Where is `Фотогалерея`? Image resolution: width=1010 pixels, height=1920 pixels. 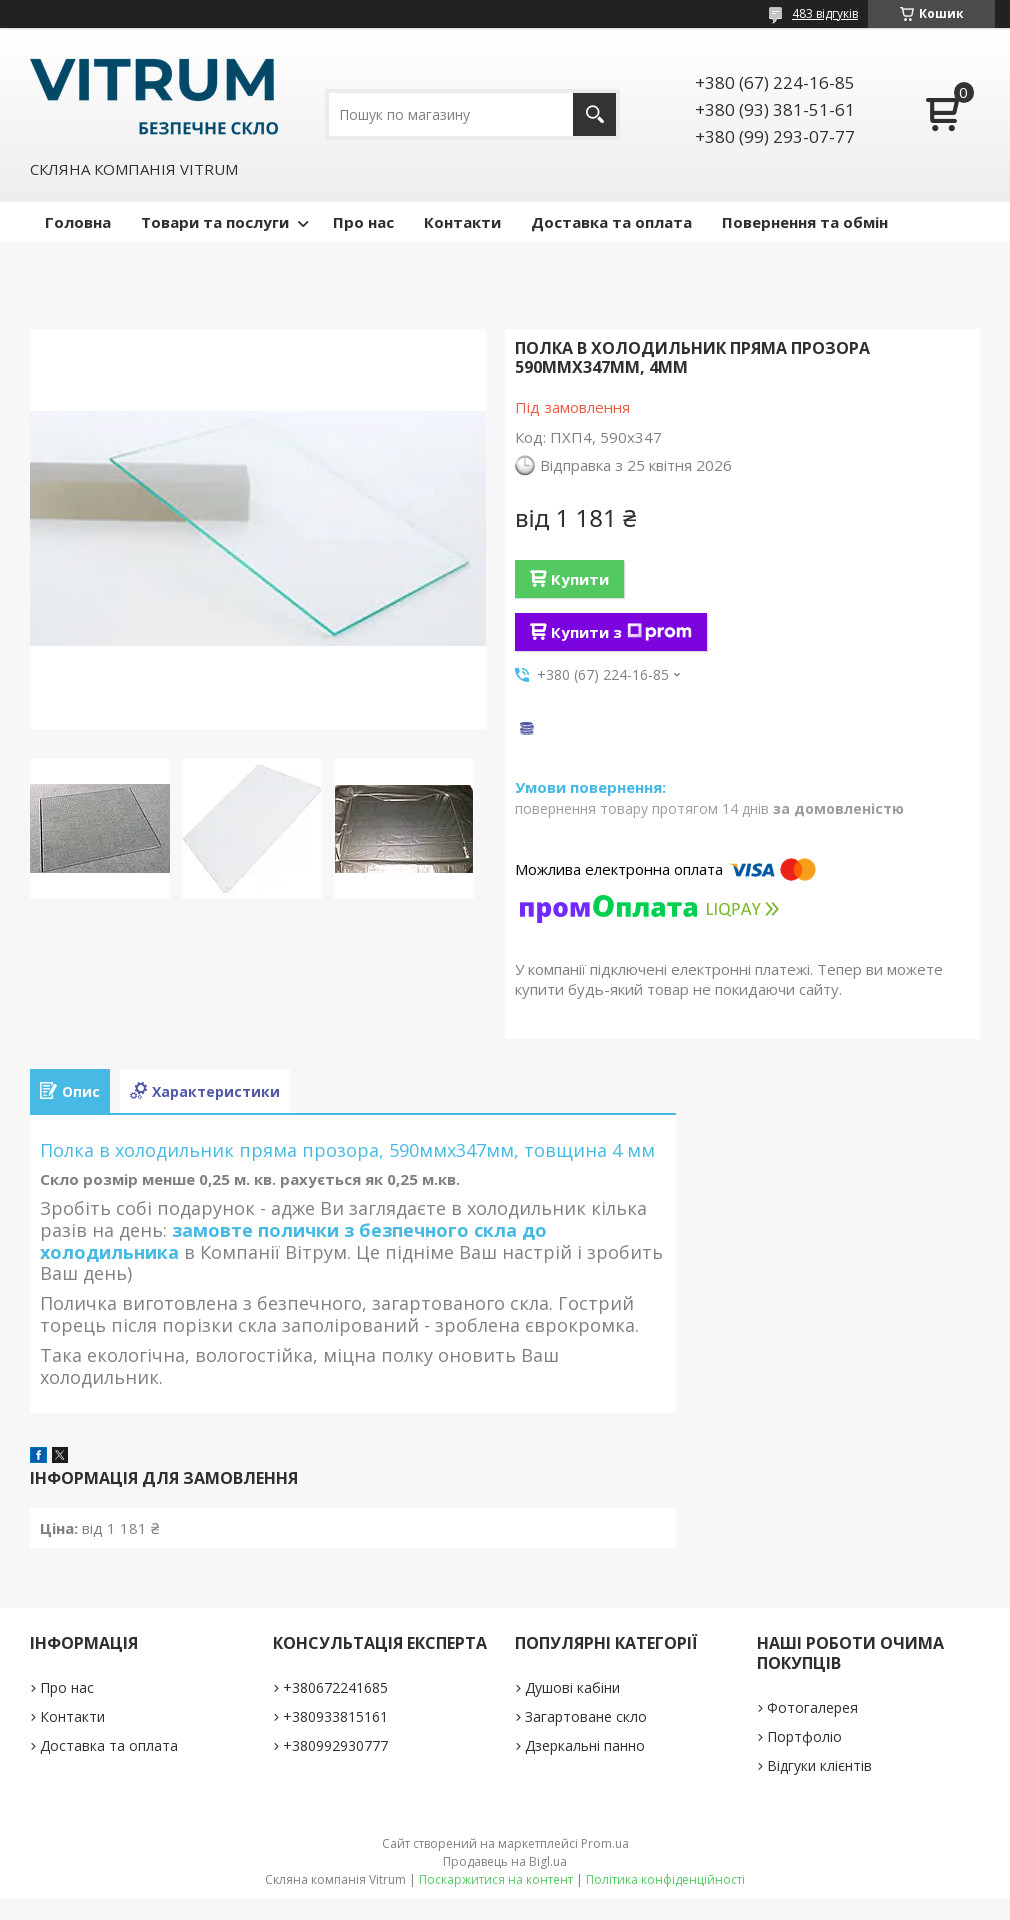 Фотогалерея is located at coordinates (812, 1707).